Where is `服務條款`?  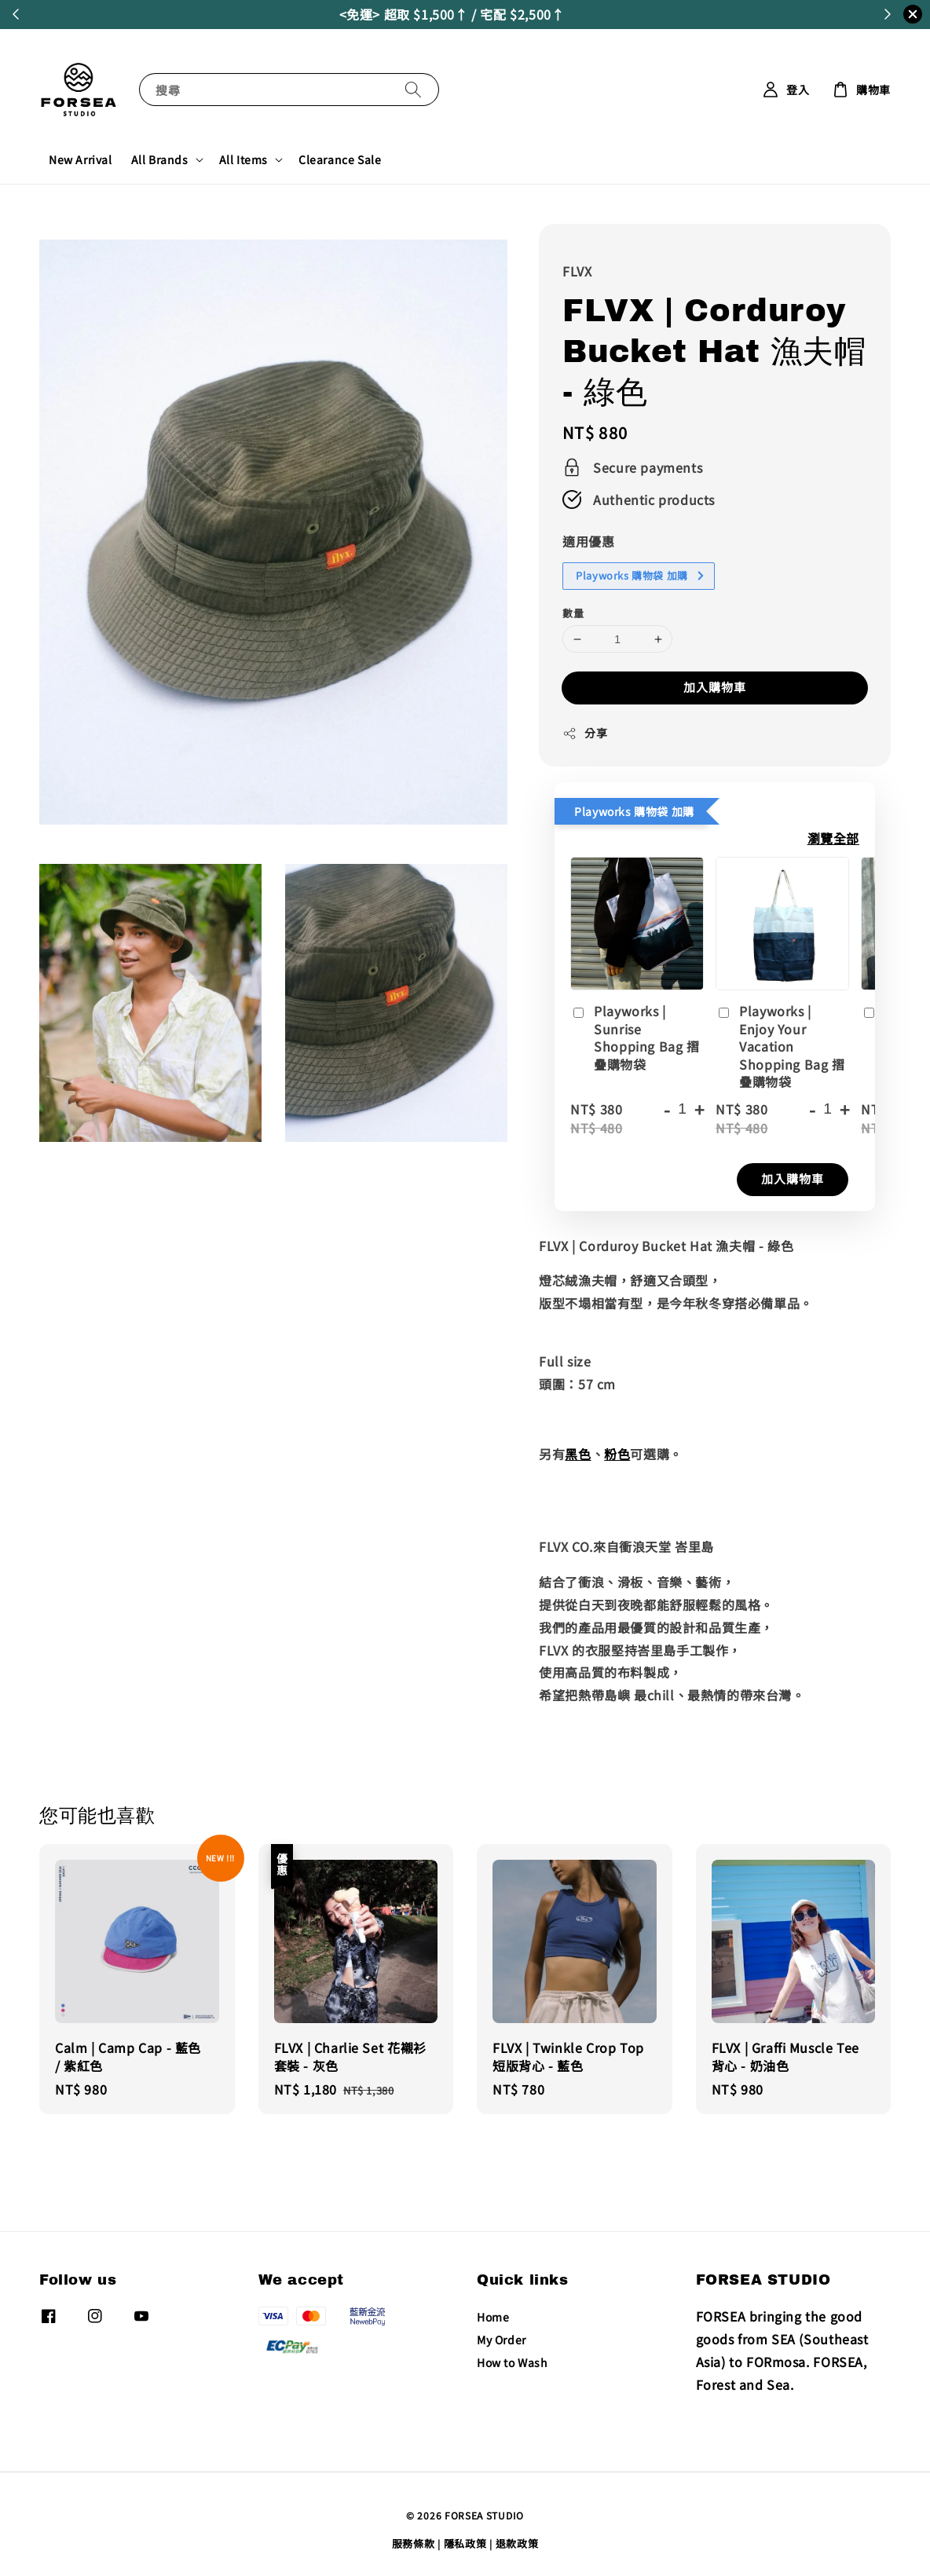
服務條款 is located at coordinates (413, 2543).